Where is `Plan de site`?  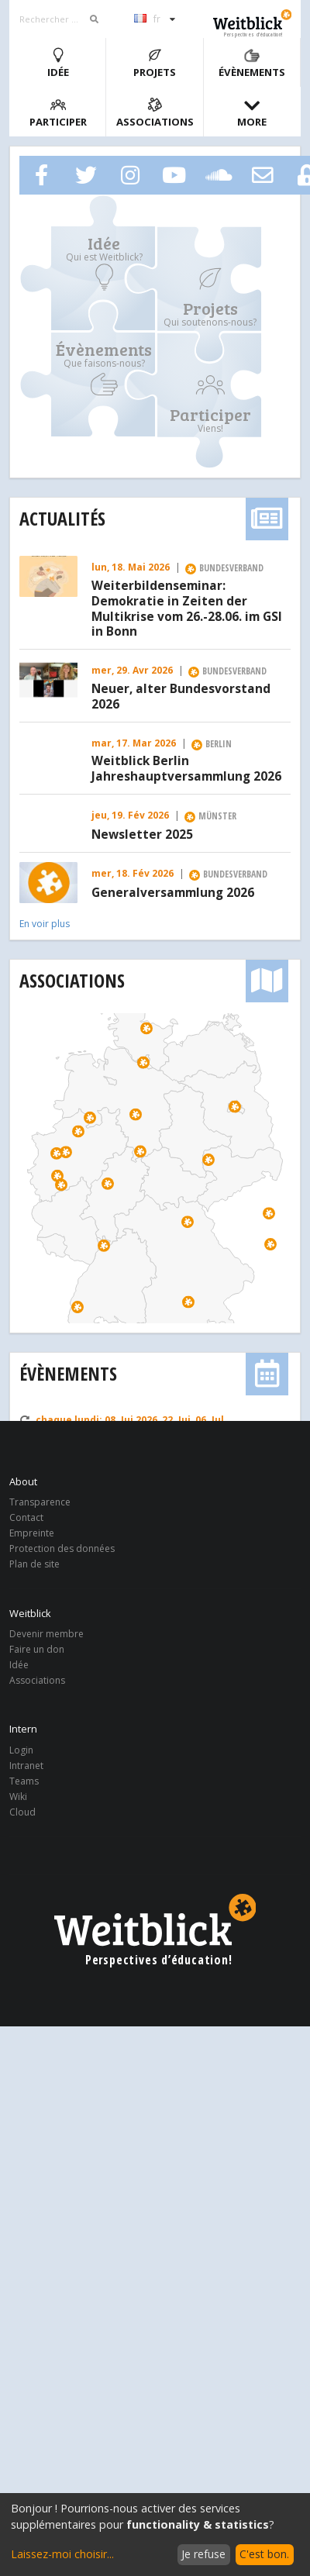
Plan de site is located at coordinates (34, 1563).